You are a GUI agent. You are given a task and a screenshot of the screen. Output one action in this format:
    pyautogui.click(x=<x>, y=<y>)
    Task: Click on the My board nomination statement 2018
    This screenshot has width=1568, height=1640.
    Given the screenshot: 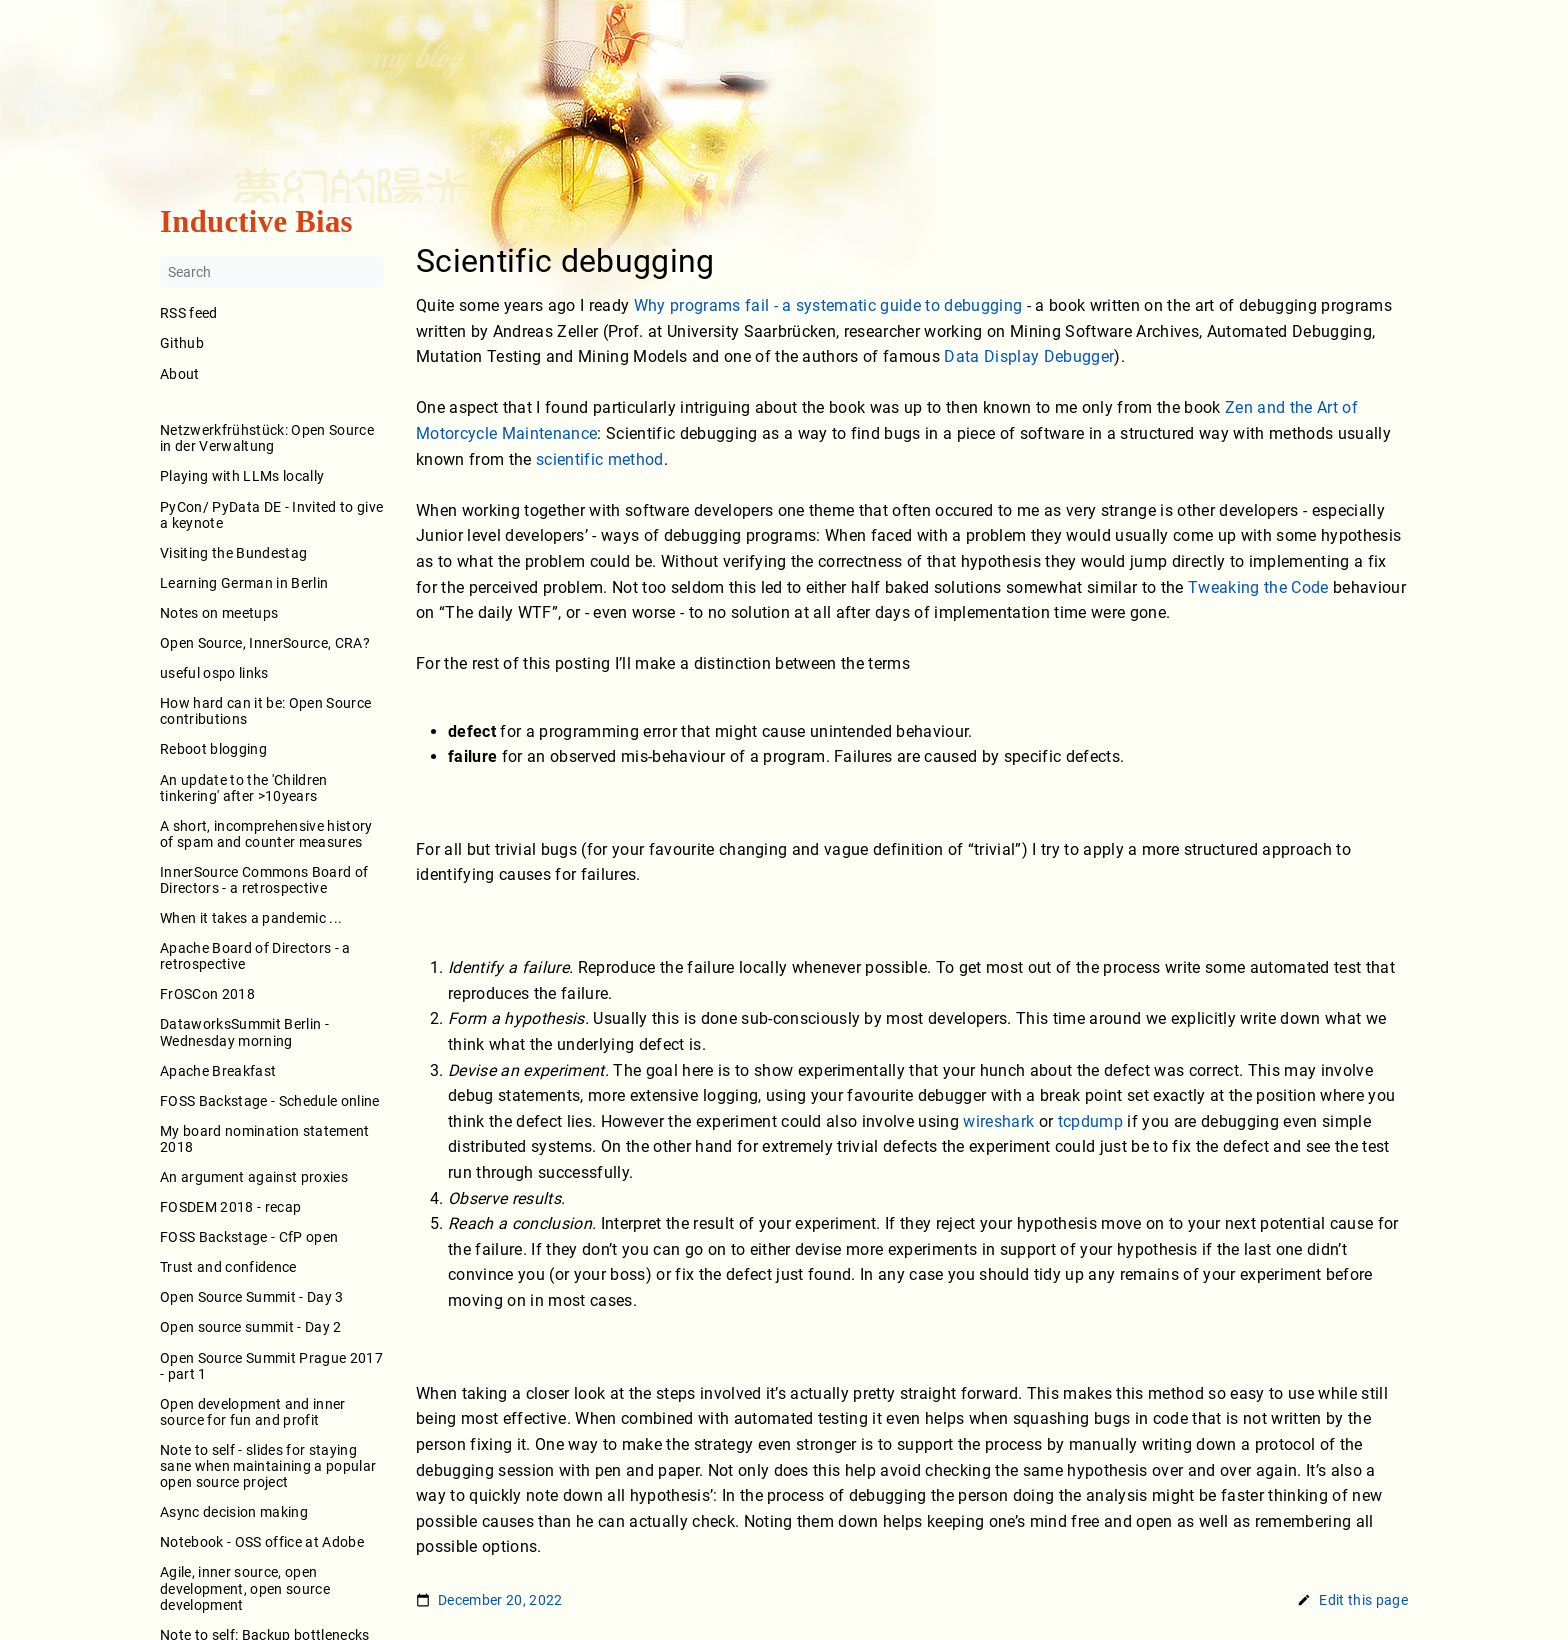 What is the action you would take?
    pyautogui.click(x=265, y=1139)
    